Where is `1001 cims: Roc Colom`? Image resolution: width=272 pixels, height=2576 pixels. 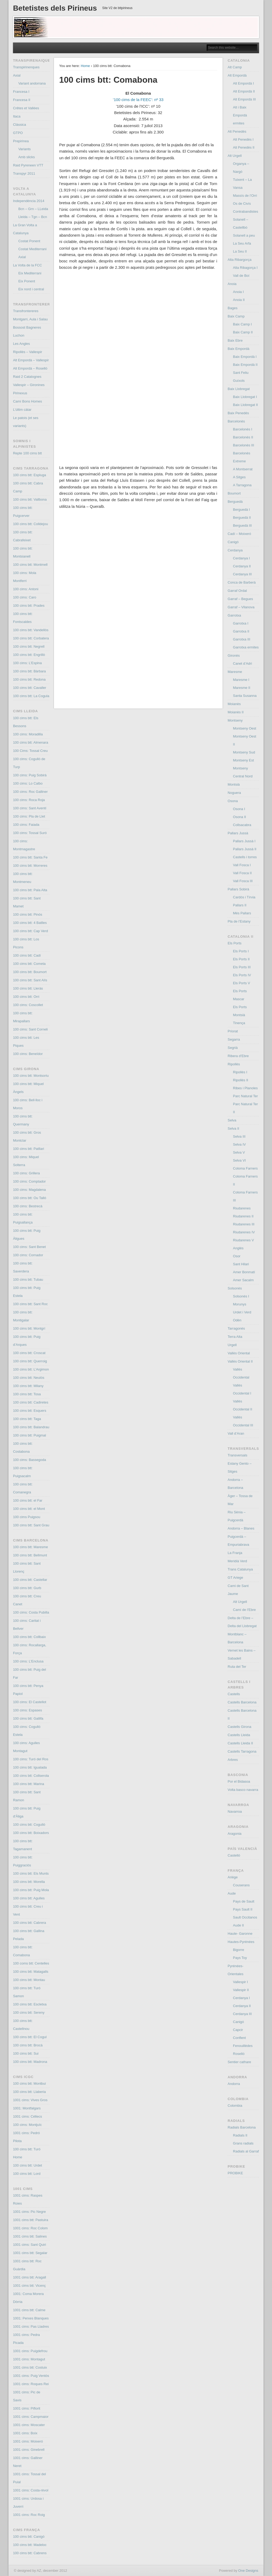 1001 cims: Roc Colom is located at coordinates (30, 2228).